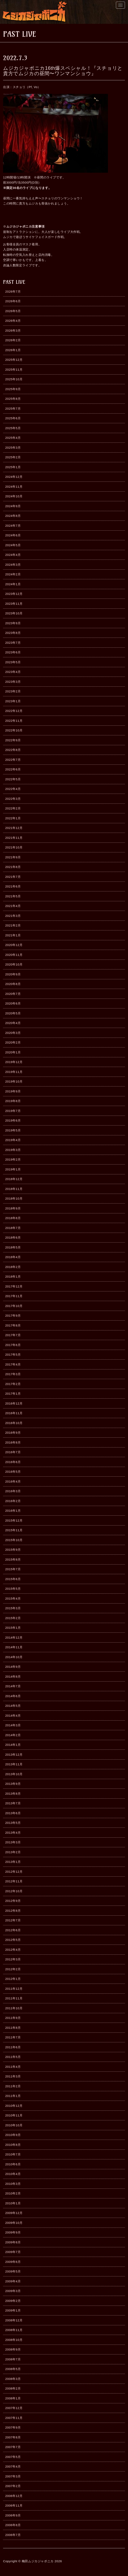  I want to click on 2014年1月, so click(13, 1744).